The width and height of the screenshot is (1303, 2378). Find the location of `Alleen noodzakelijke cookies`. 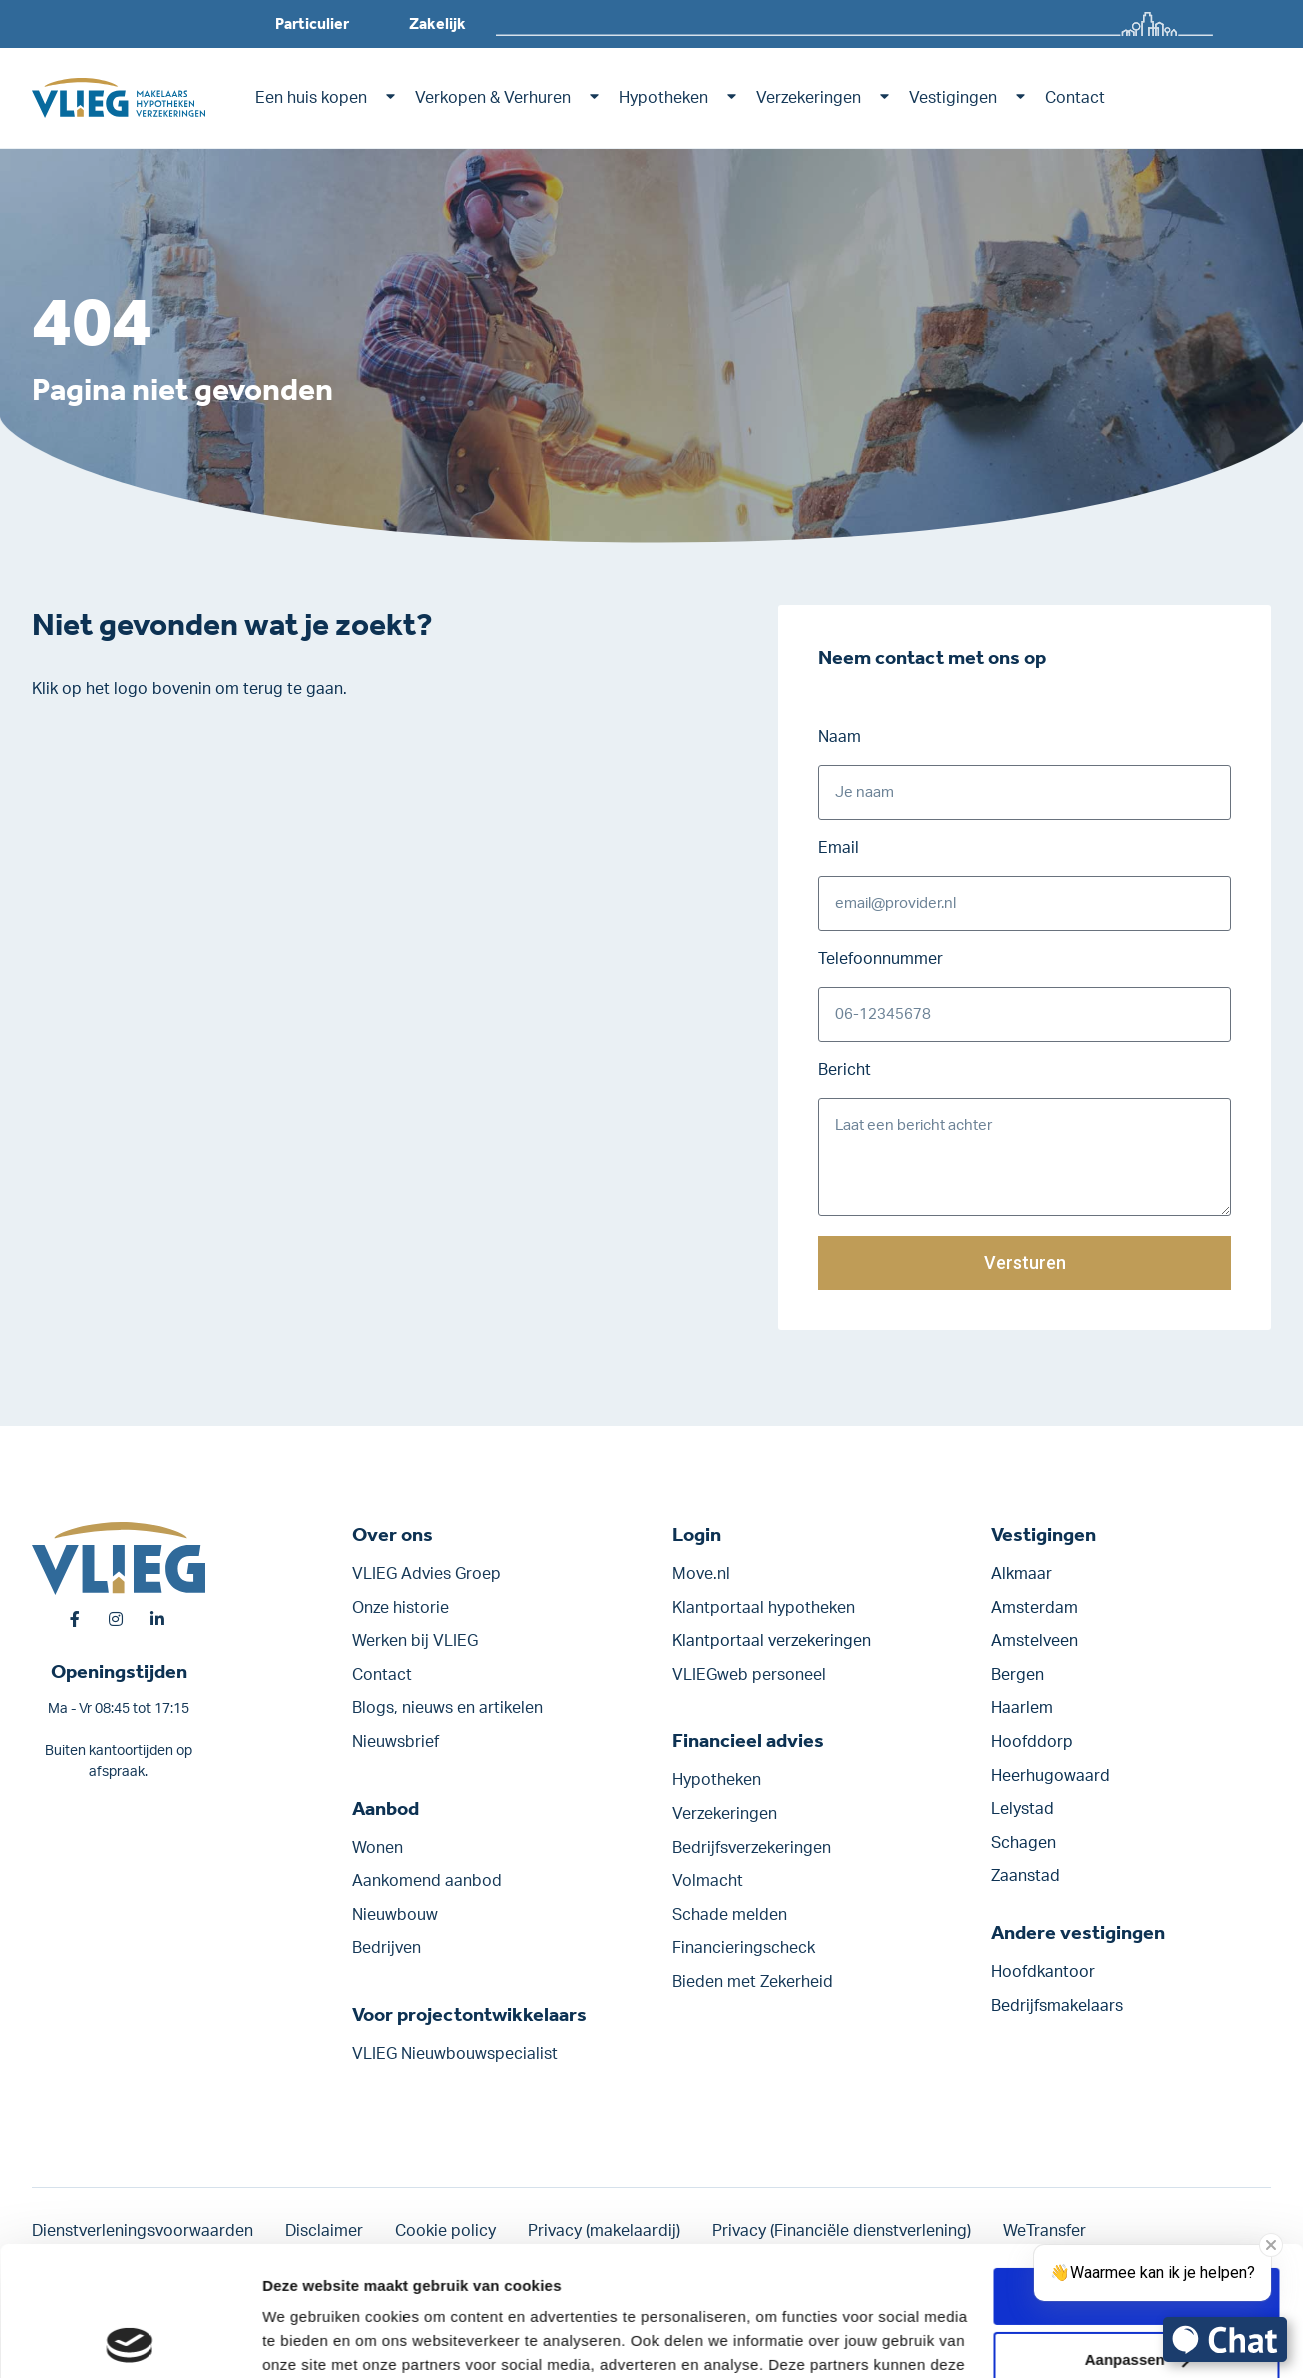

Alleen noodzakelijke cookies is located at coordinates (1136, 2294).